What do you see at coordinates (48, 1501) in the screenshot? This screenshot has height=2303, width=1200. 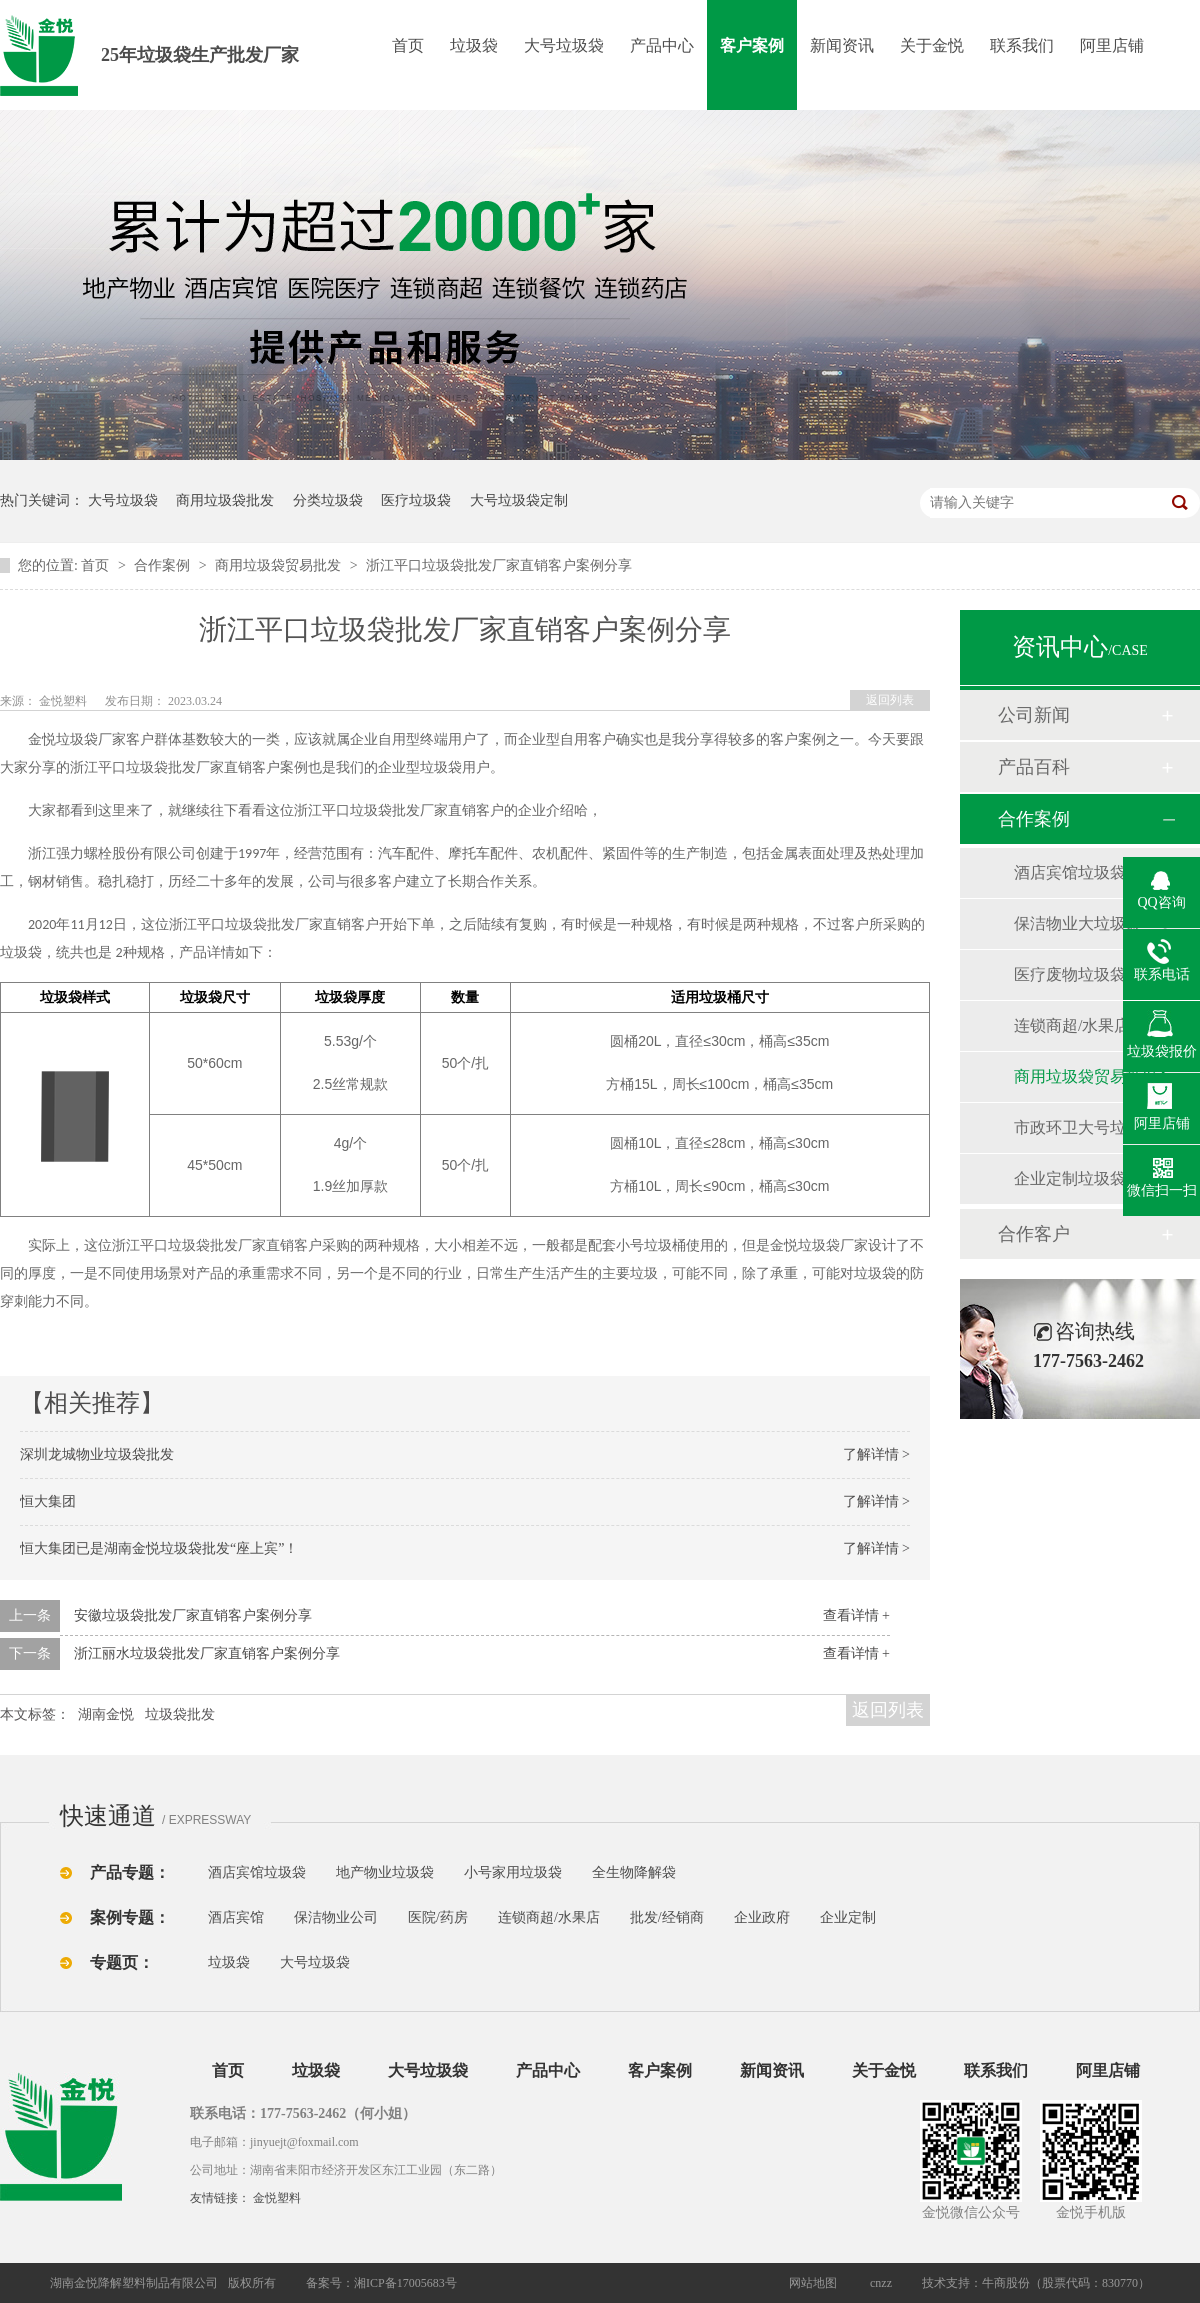 I see `恒大集团` at bounding box center [48, 1501].